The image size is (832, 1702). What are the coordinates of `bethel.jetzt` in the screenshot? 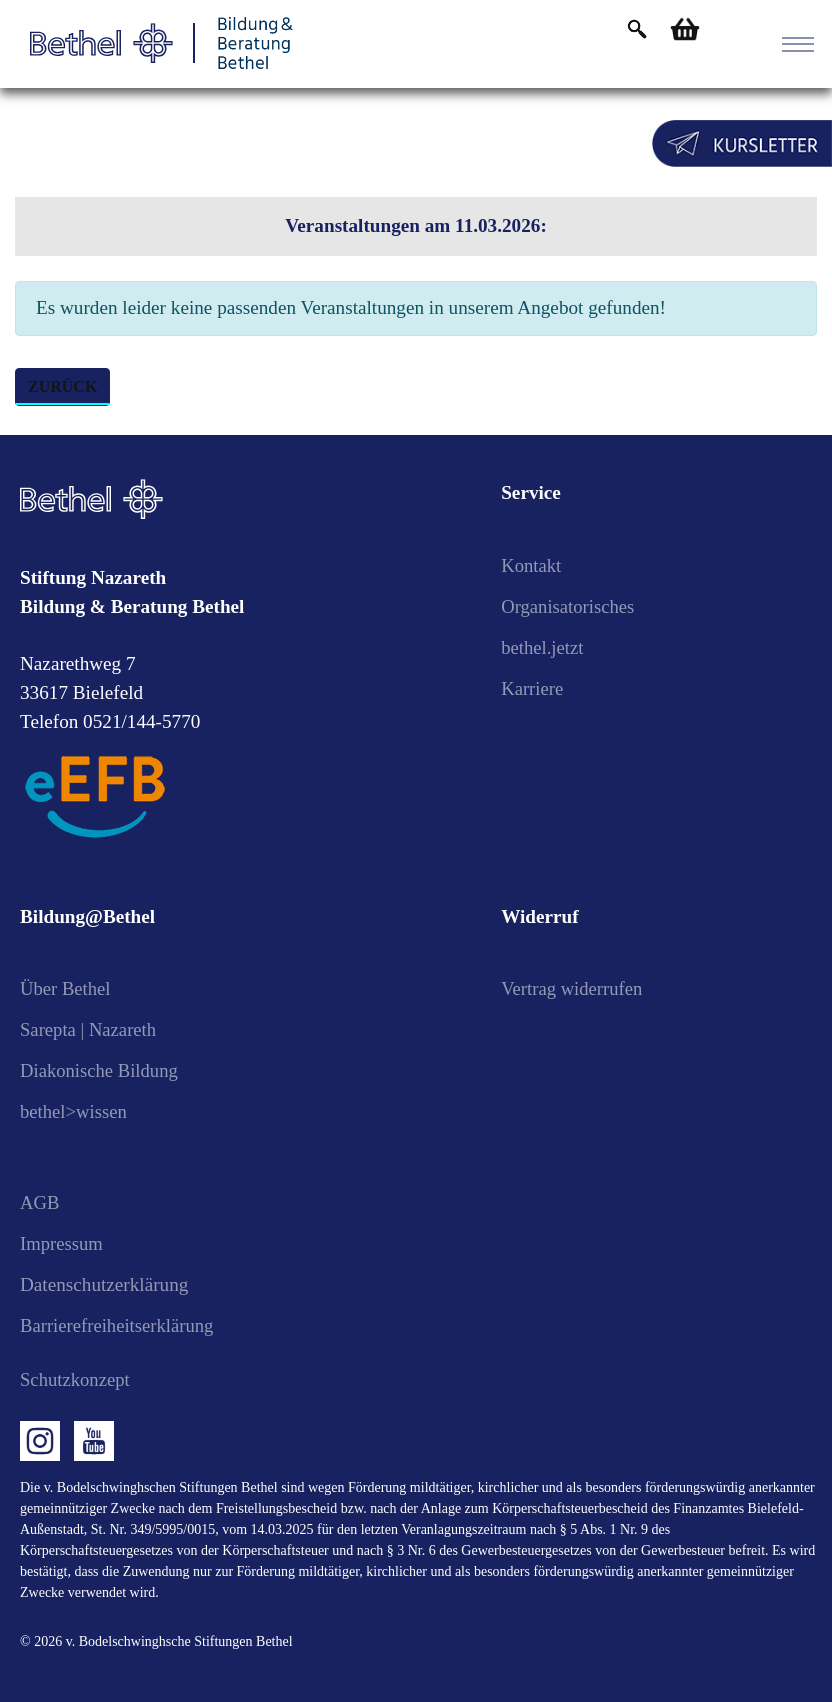 It's located at (543, 647).